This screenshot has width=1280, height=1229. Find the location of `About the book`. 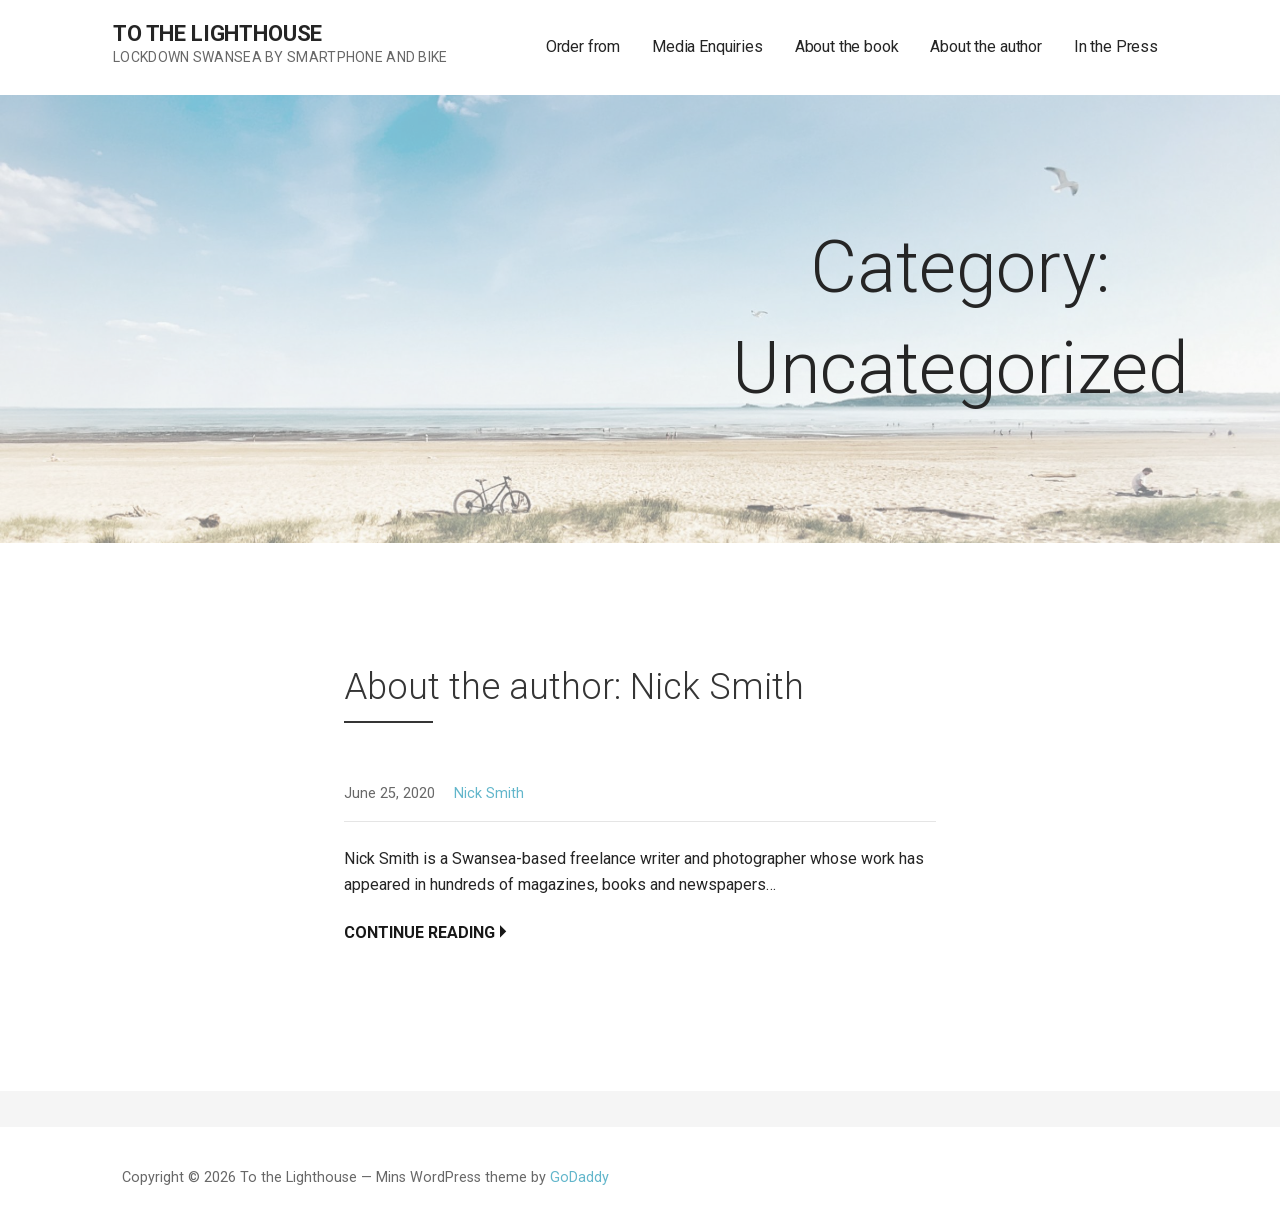

About the book is located at coordinates (847, 46).